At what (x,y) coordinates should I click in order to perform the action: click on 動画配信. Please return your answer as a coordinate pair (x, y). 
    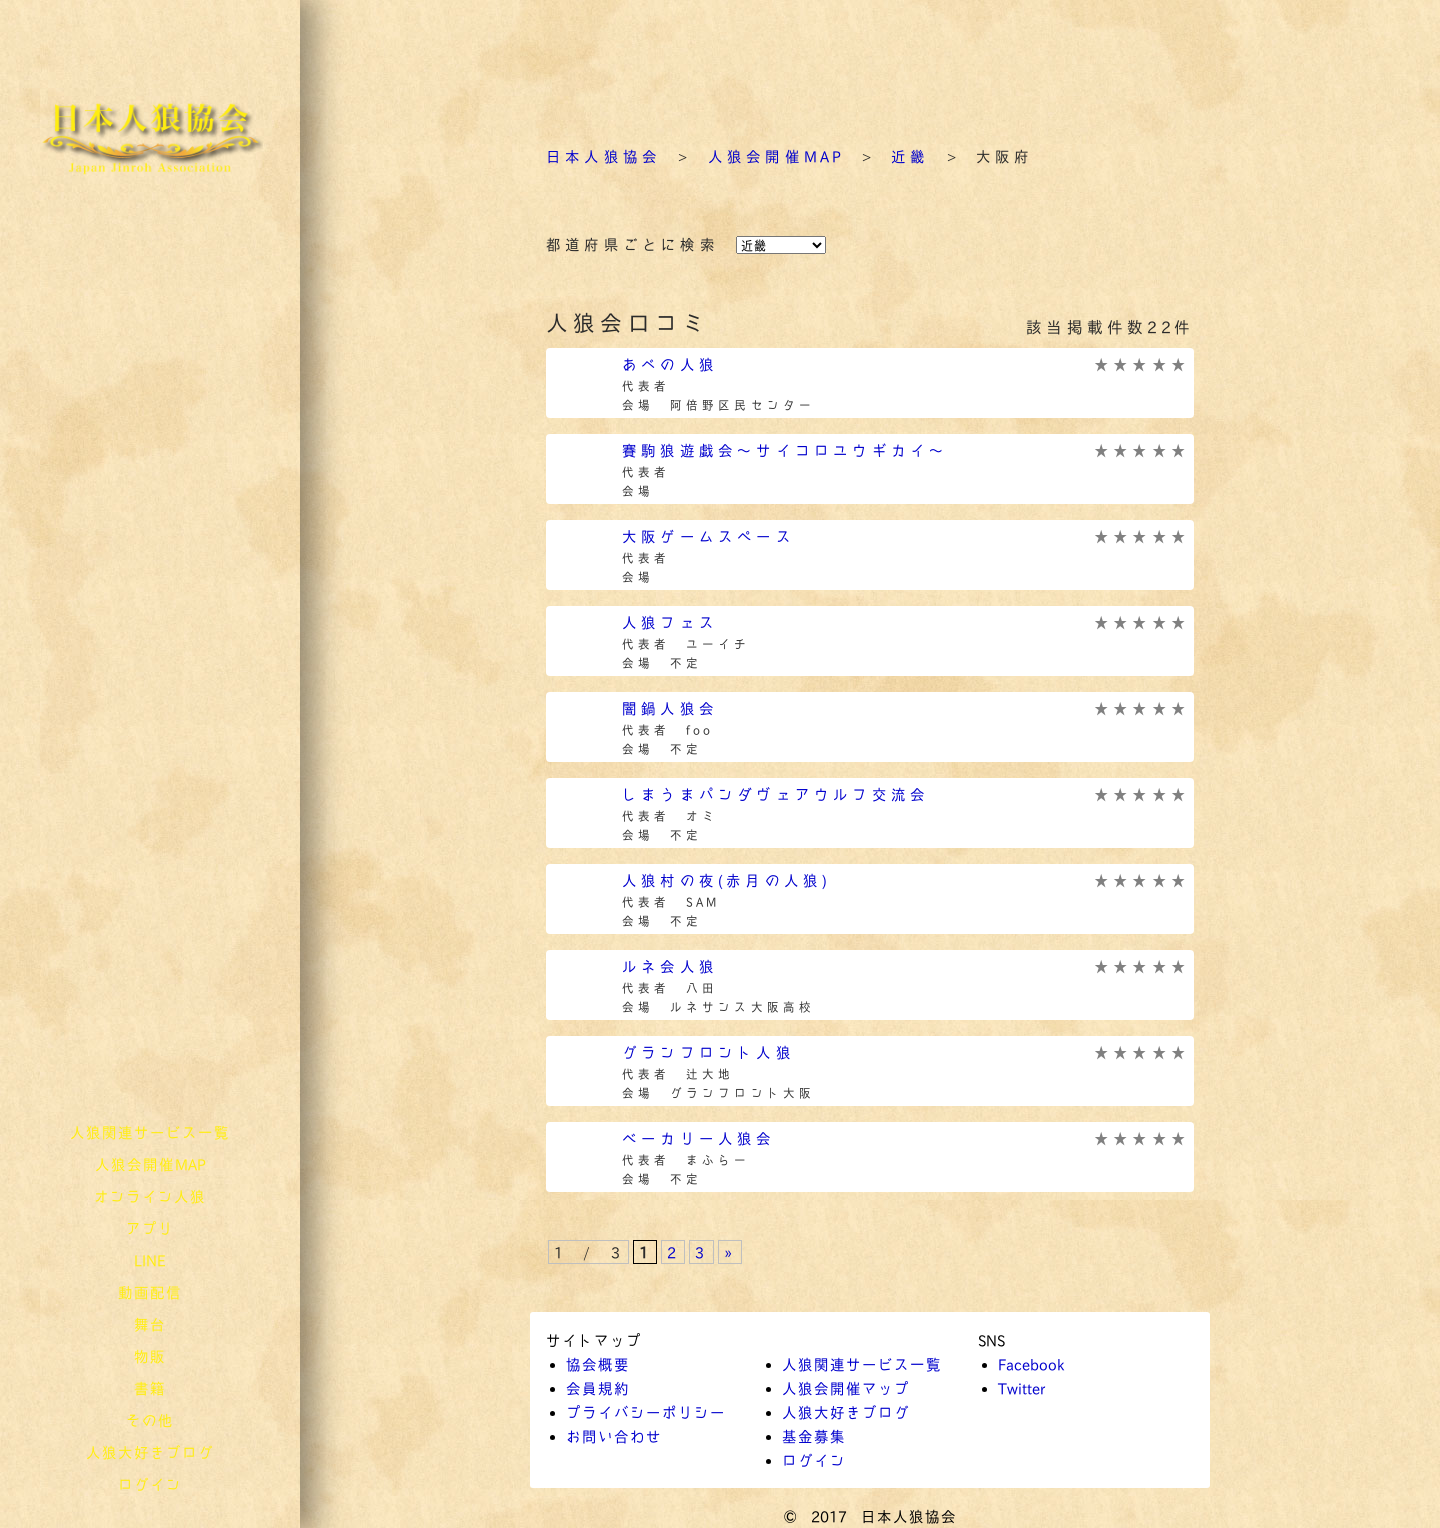
    Looking at the image, I should click on (150, 1292).